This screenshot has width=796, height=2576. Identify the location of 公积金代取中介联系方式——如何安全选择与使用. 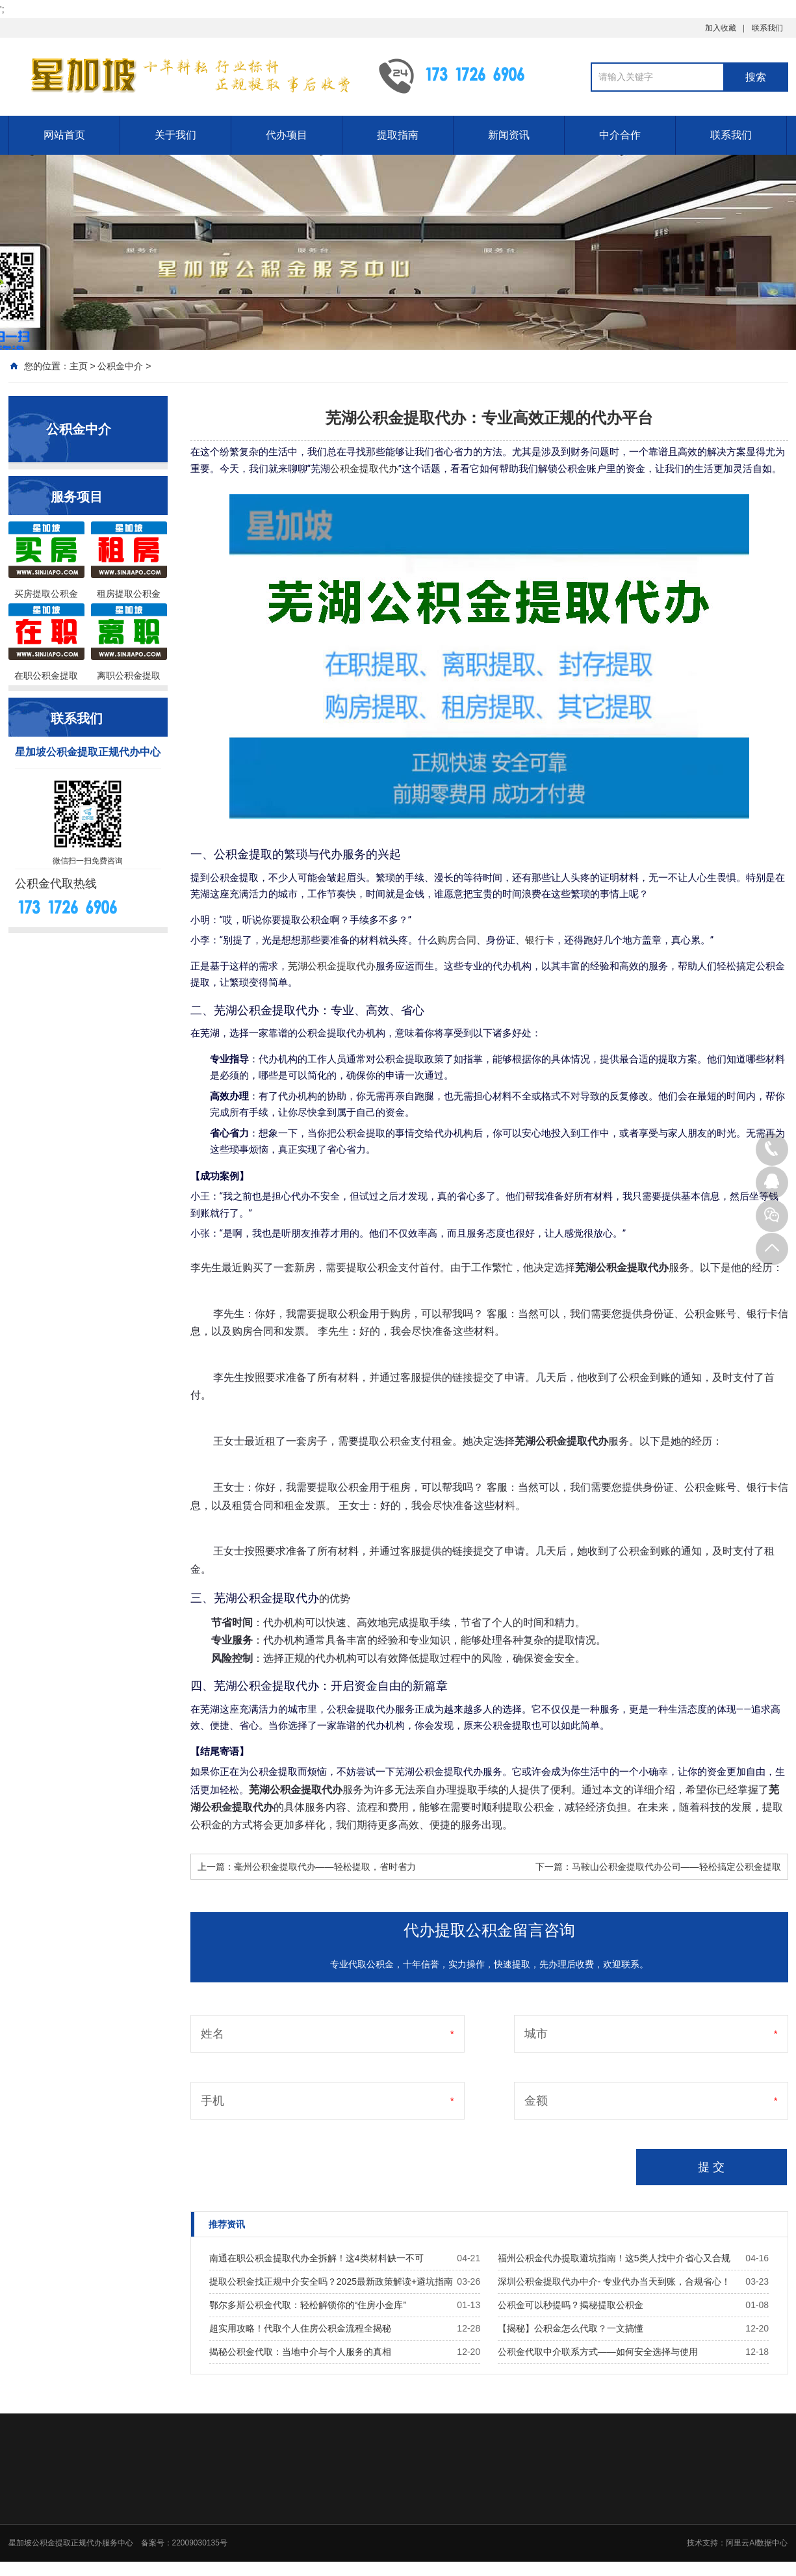
(598, 2351).